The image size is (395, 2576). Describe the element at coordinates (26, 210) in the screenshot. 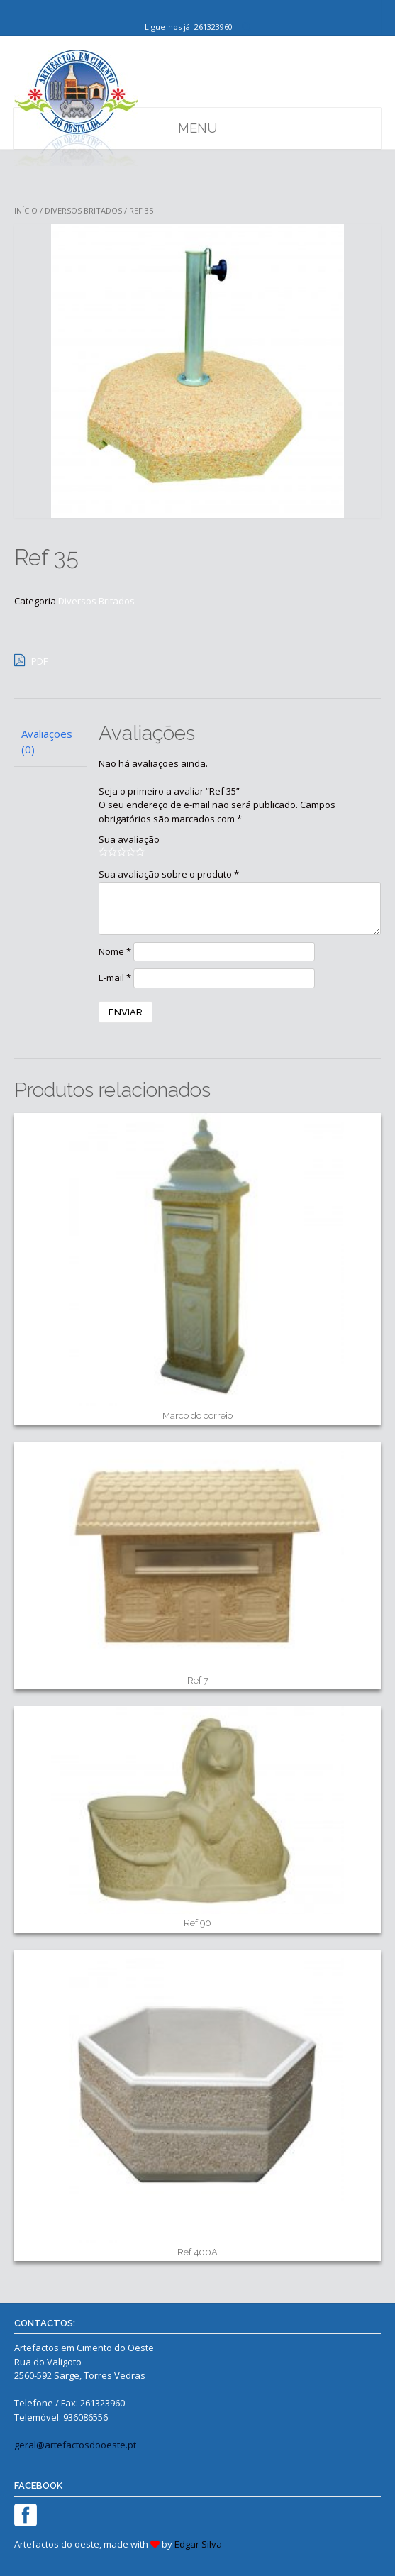

I see `Início` at that location.